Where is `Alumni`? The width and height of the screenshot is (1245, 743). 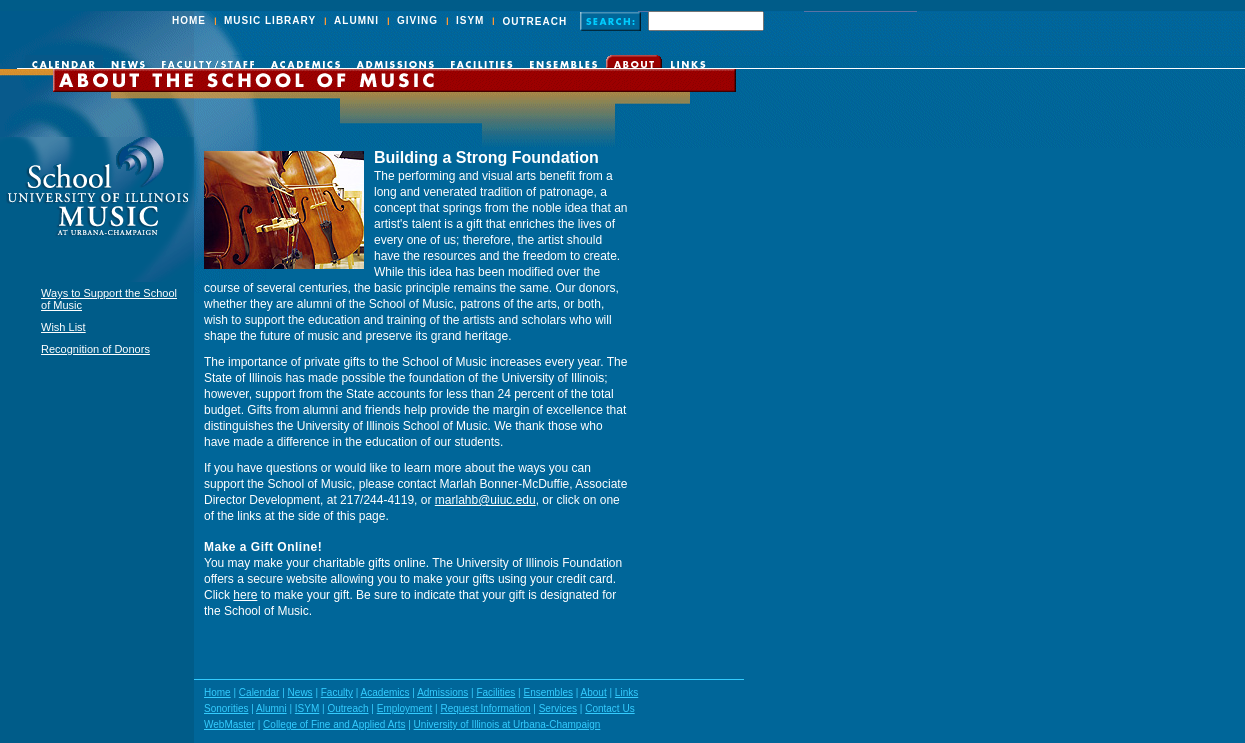
Alumni is located at coordinates (271, 708).